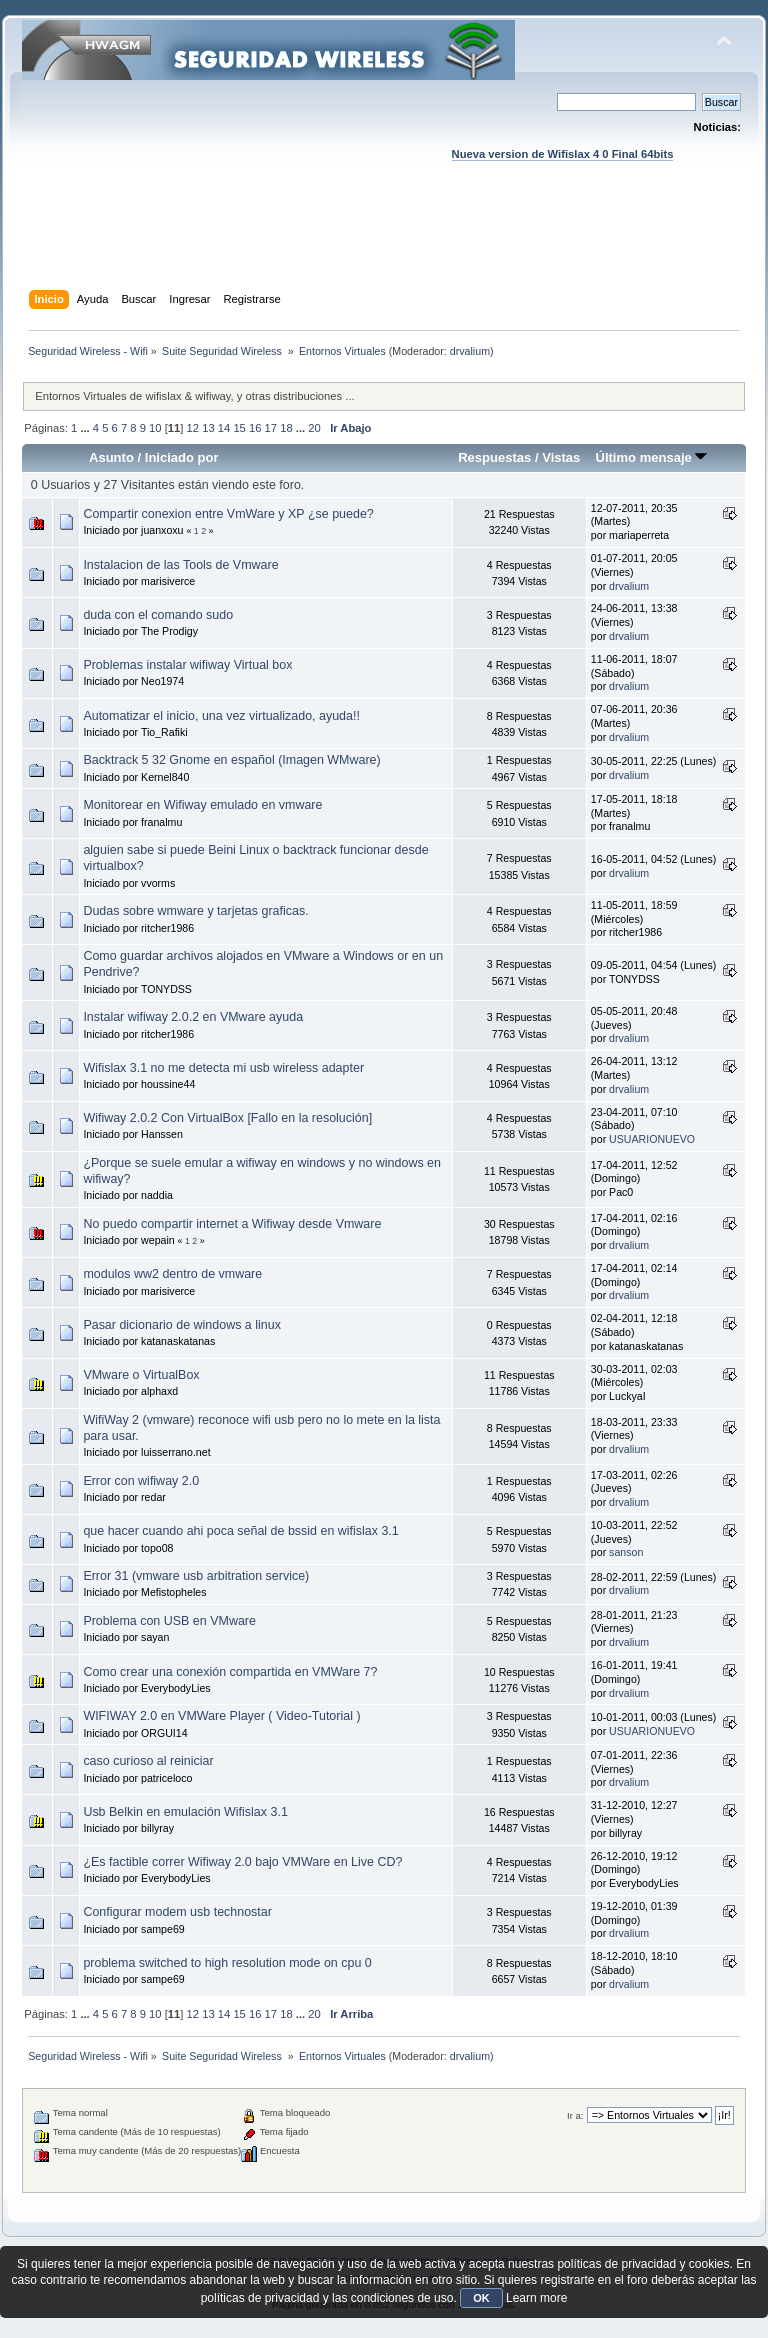  What do you see at coordinates (652, 1139) in the screenshot?
I see `USUARIONUEVO` at bounding box center [652, 1139].